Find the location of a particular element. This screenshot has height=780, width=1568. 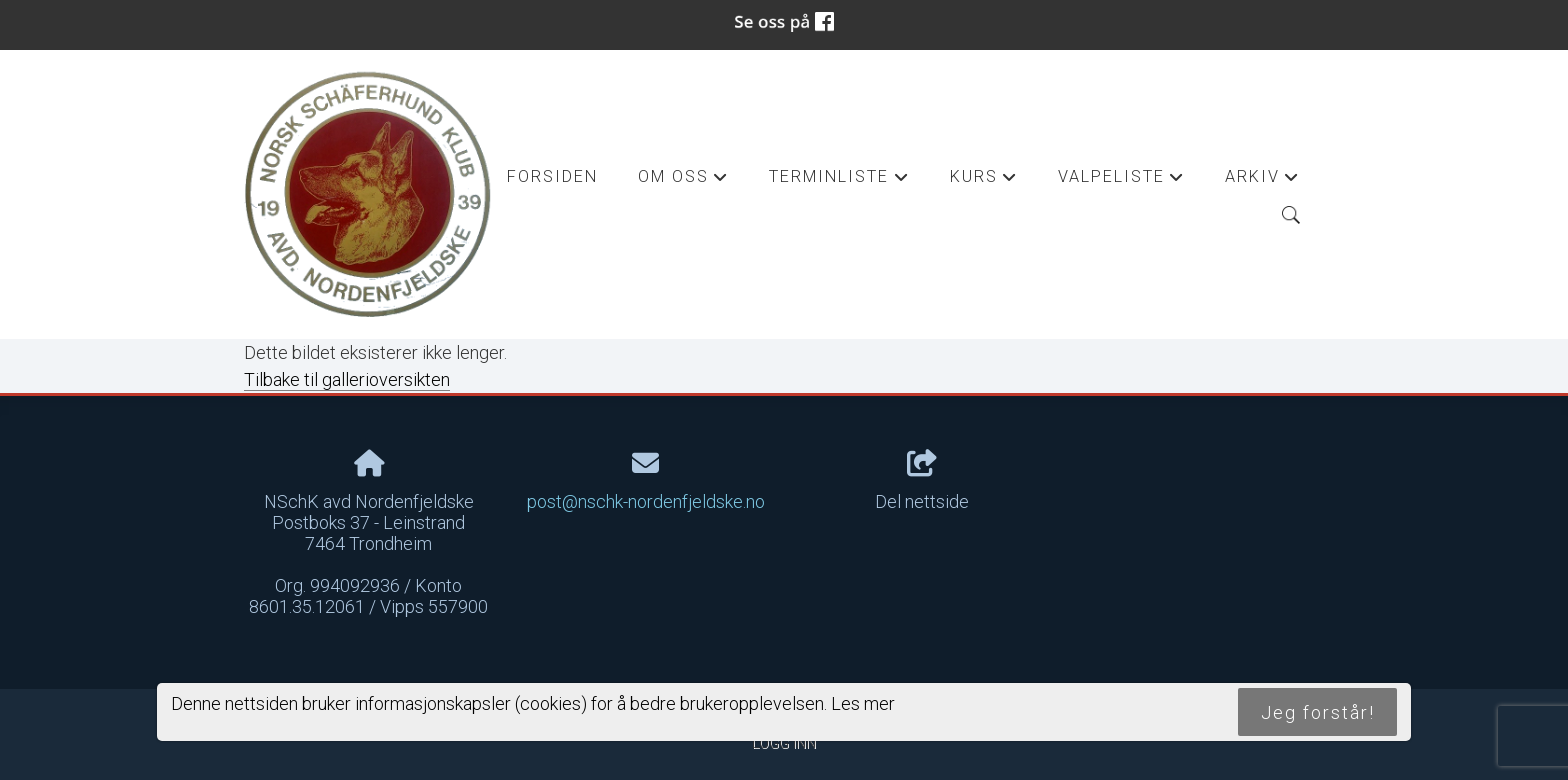

Les mer is located at coordinates (863, 703).